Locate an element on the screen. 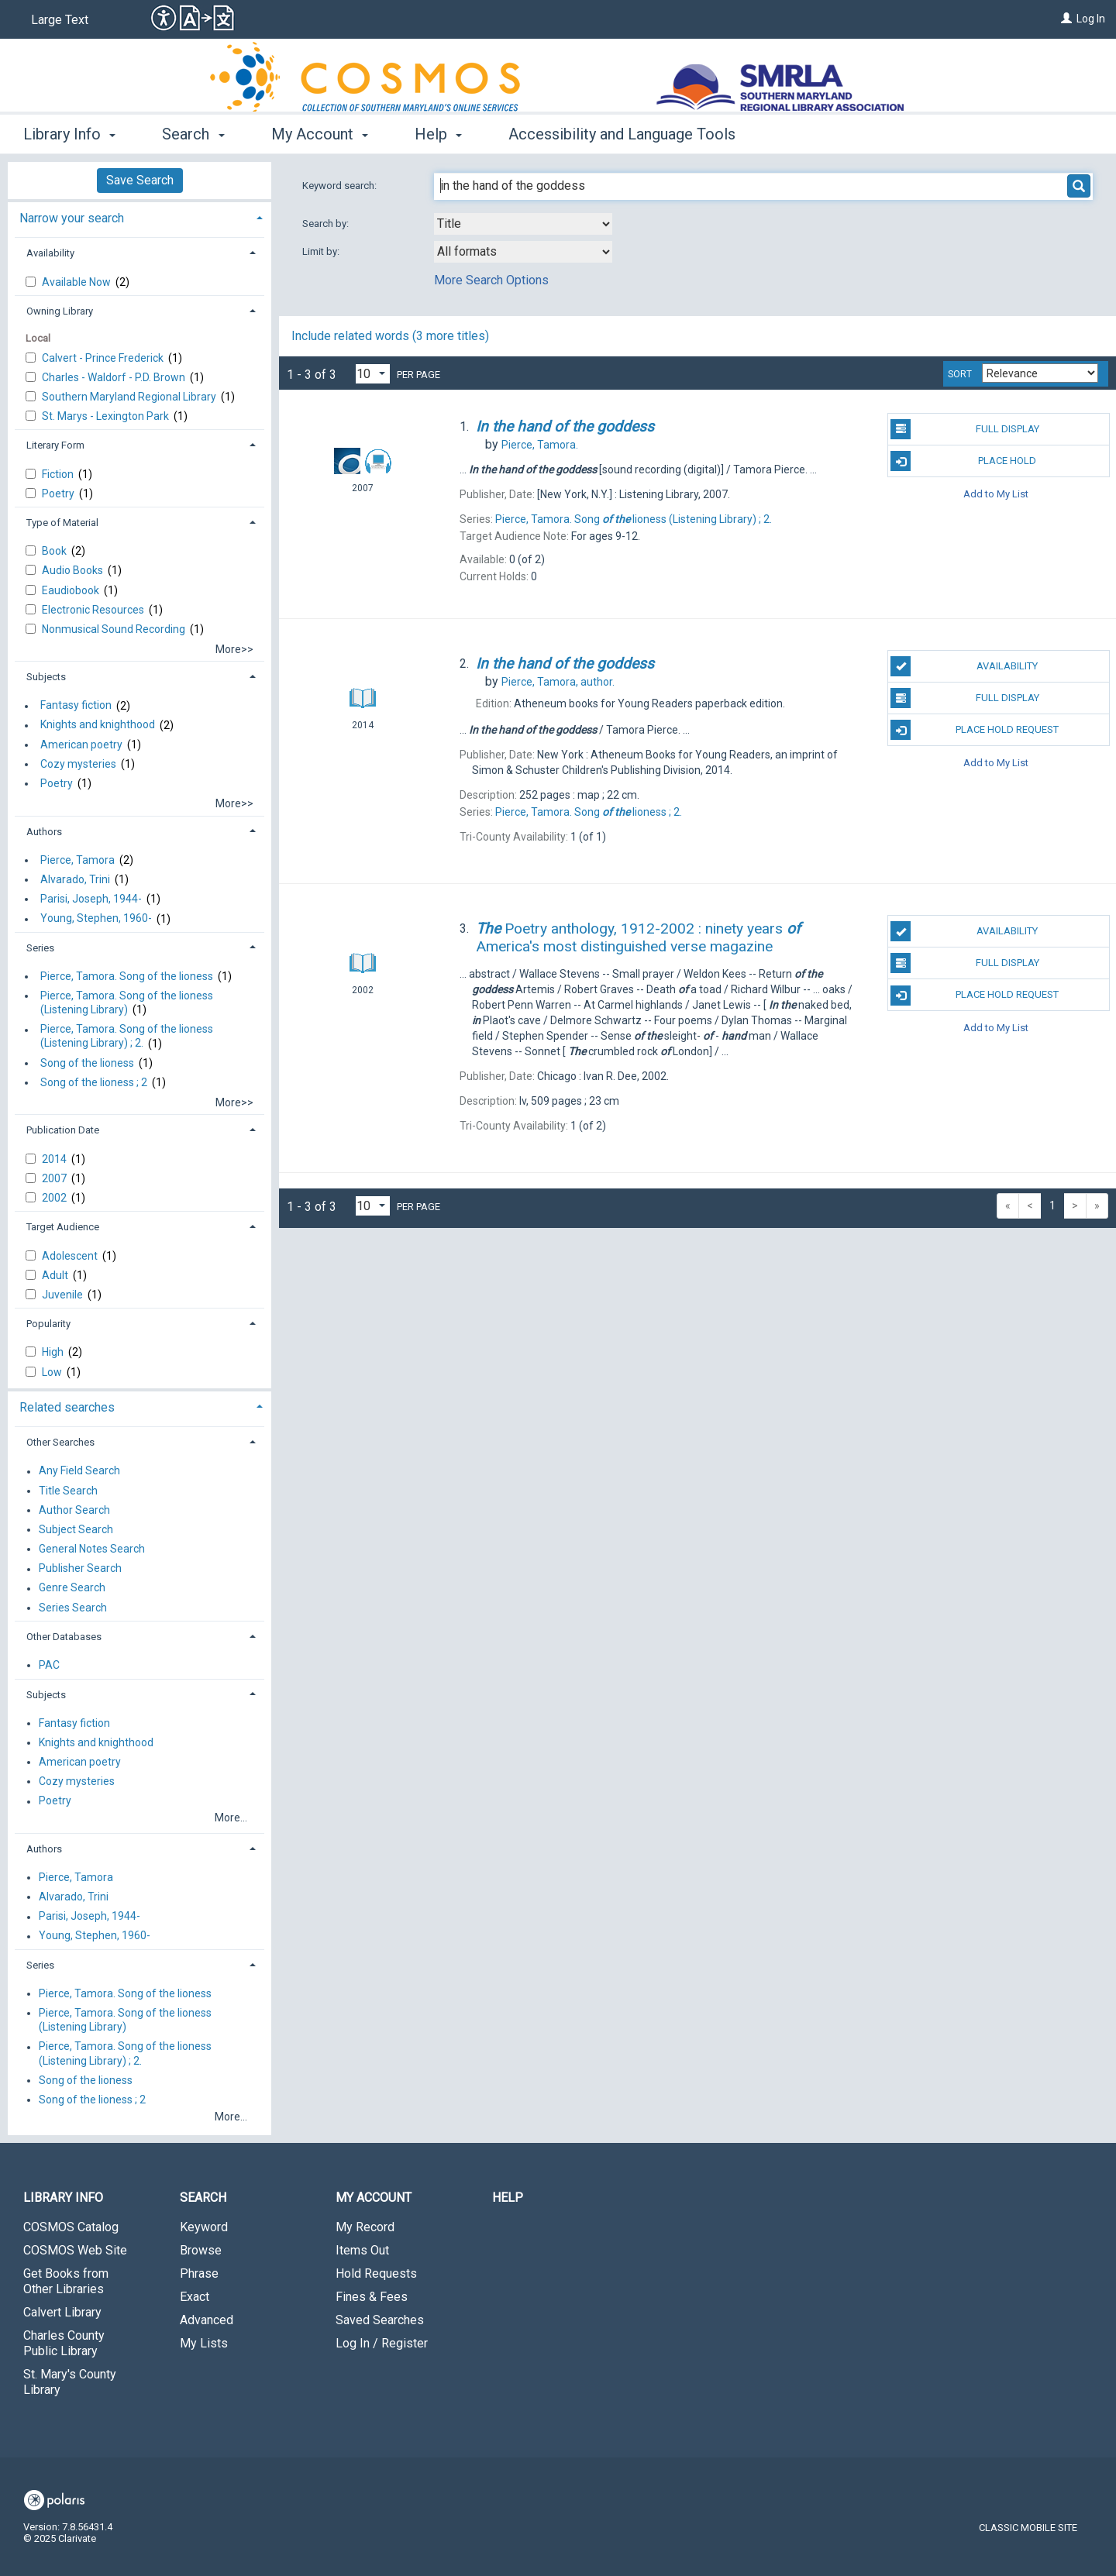 The width and height of the screenshot is (1116, 2576). Search by: is located at coordinates (326, 223).